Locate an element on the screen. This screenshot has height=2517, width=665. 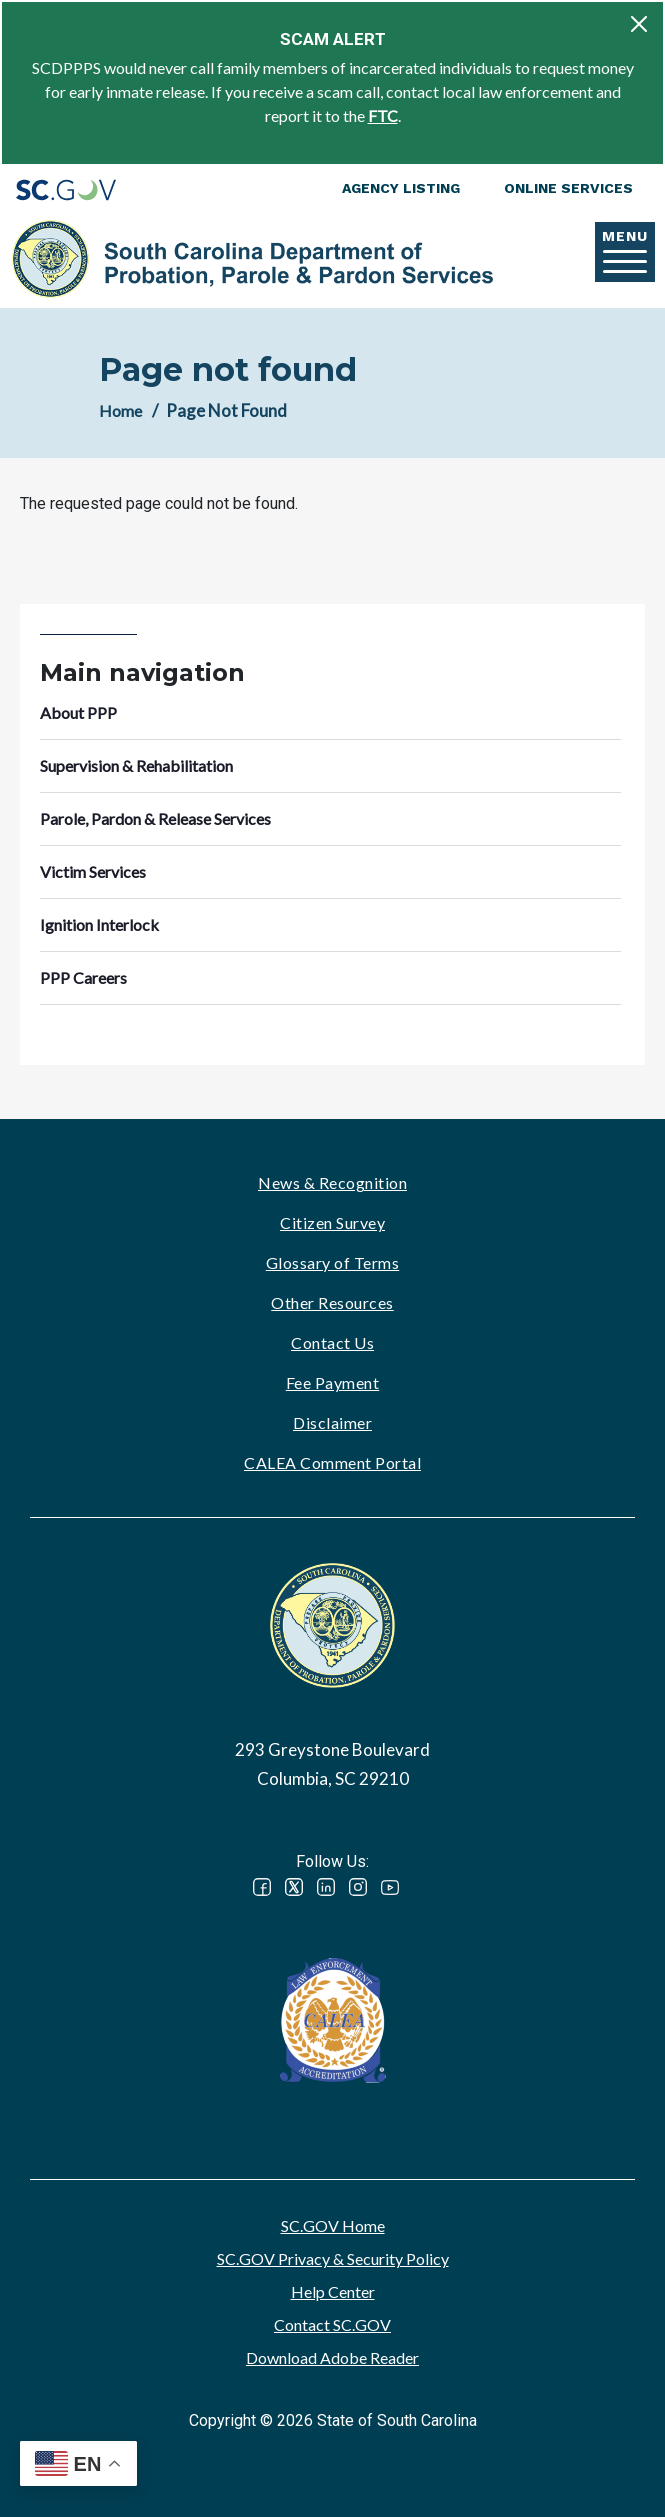
SC.GOV Privacy & Security Policy is located at coordinates (333, 2258).